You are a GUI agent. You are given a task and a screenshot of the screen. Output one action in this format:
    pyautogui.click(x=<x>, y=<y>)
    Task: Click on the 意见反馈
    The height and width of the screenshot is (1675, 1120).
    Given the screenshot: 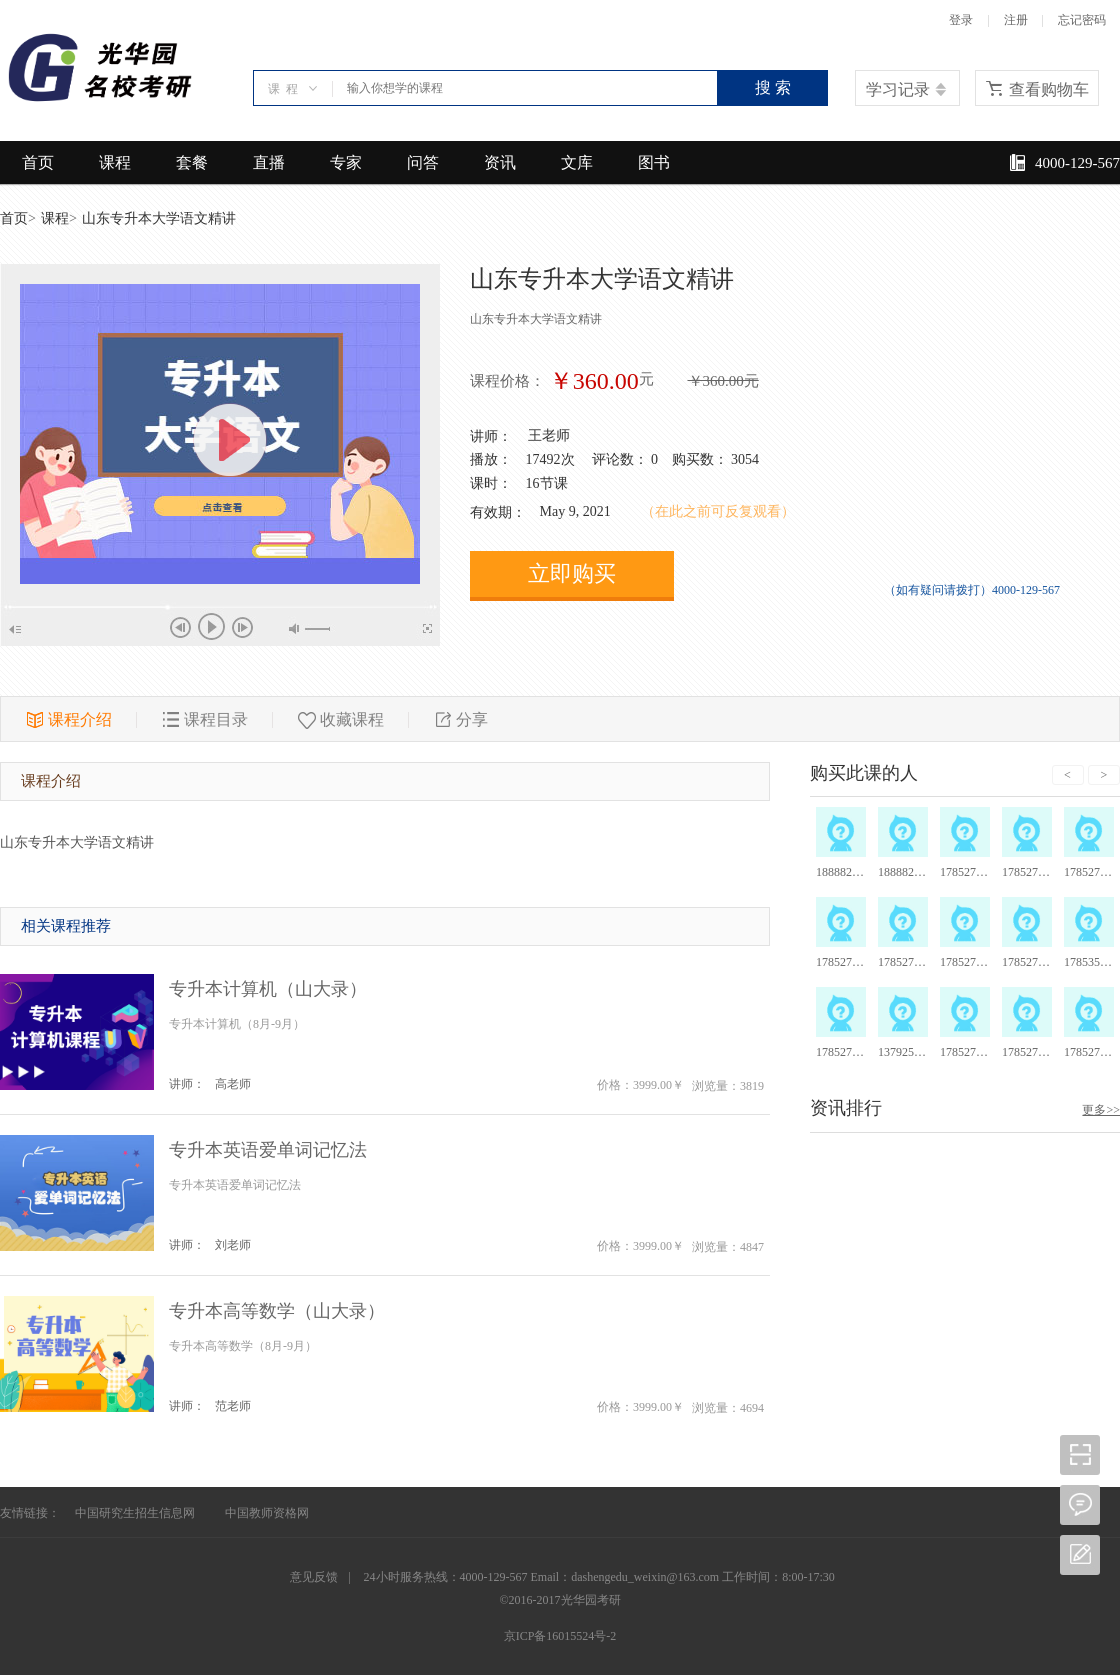 What is the action you would take?
    pyautogui.click(x=314, y=1577)
    